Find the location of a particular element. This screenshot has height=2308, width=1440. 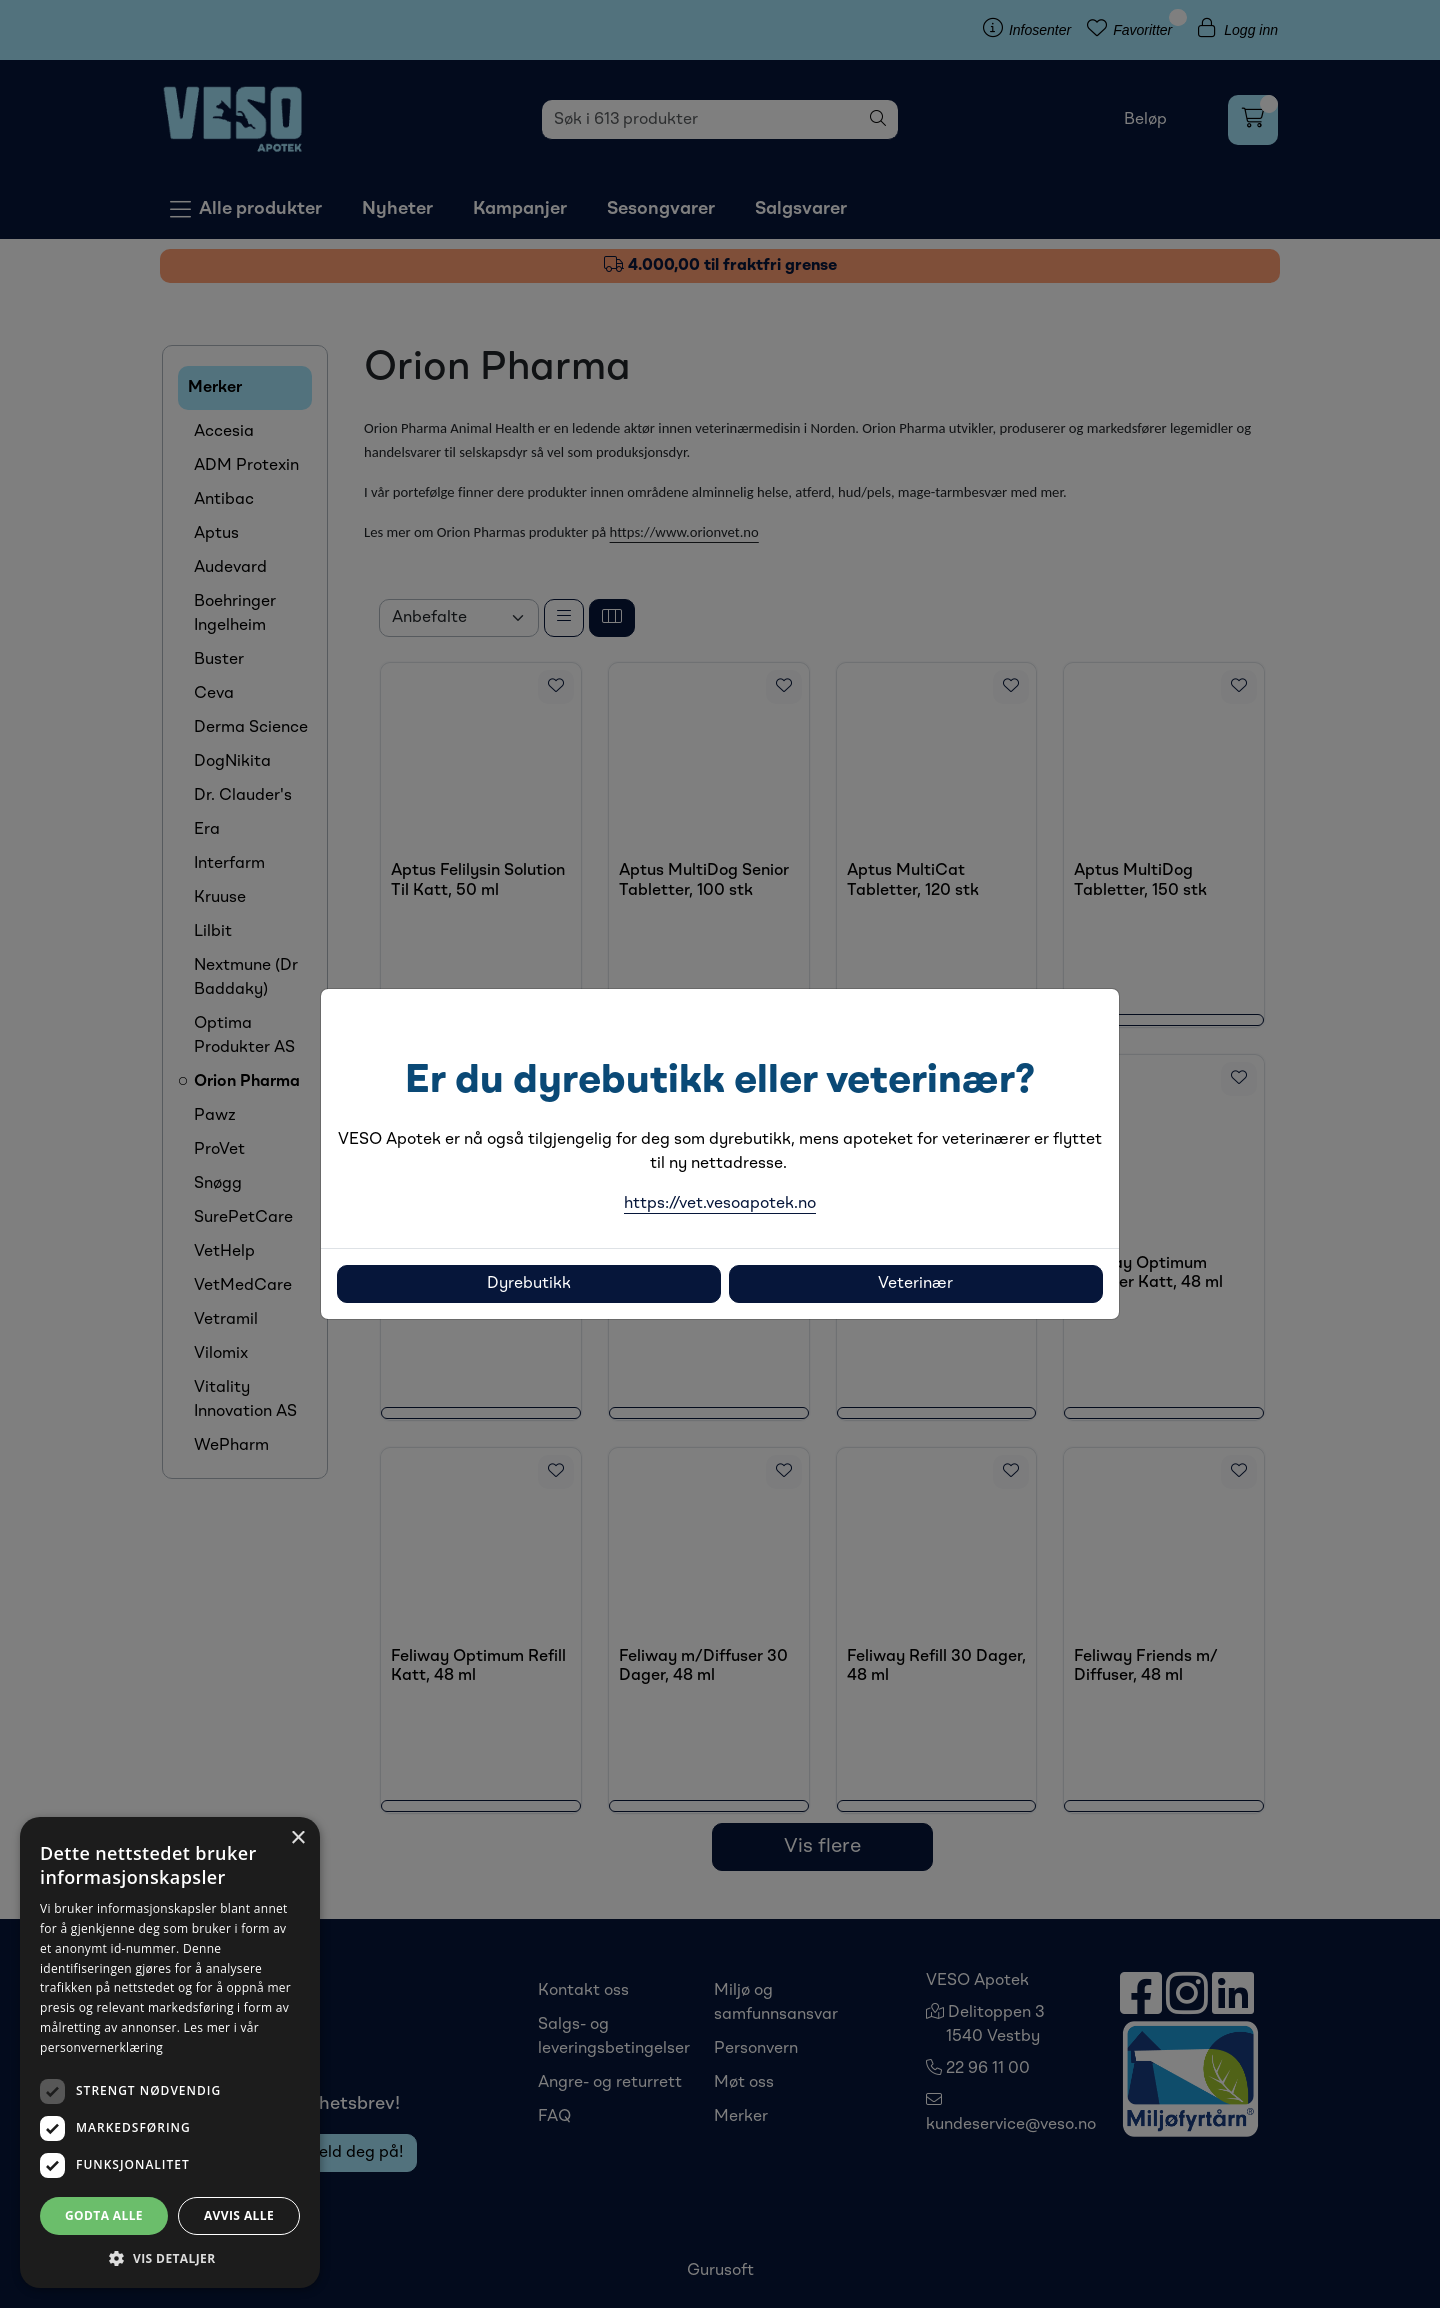

Veterinær is located at coordinates (915, 1284).